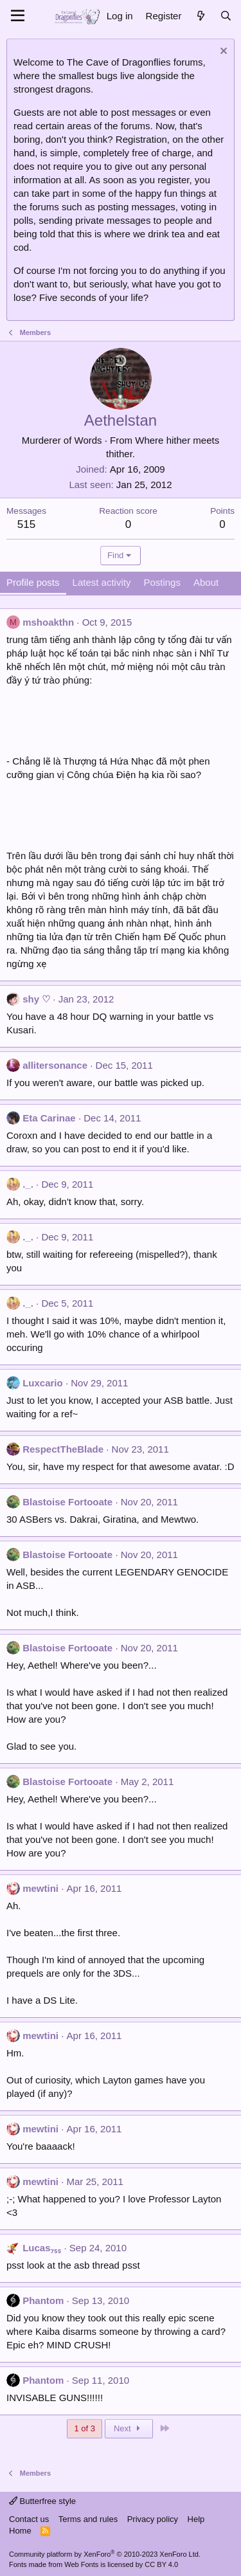 The width and height of the screenshot is (241, 2576). I want to click on Next, so click(129, 2428).